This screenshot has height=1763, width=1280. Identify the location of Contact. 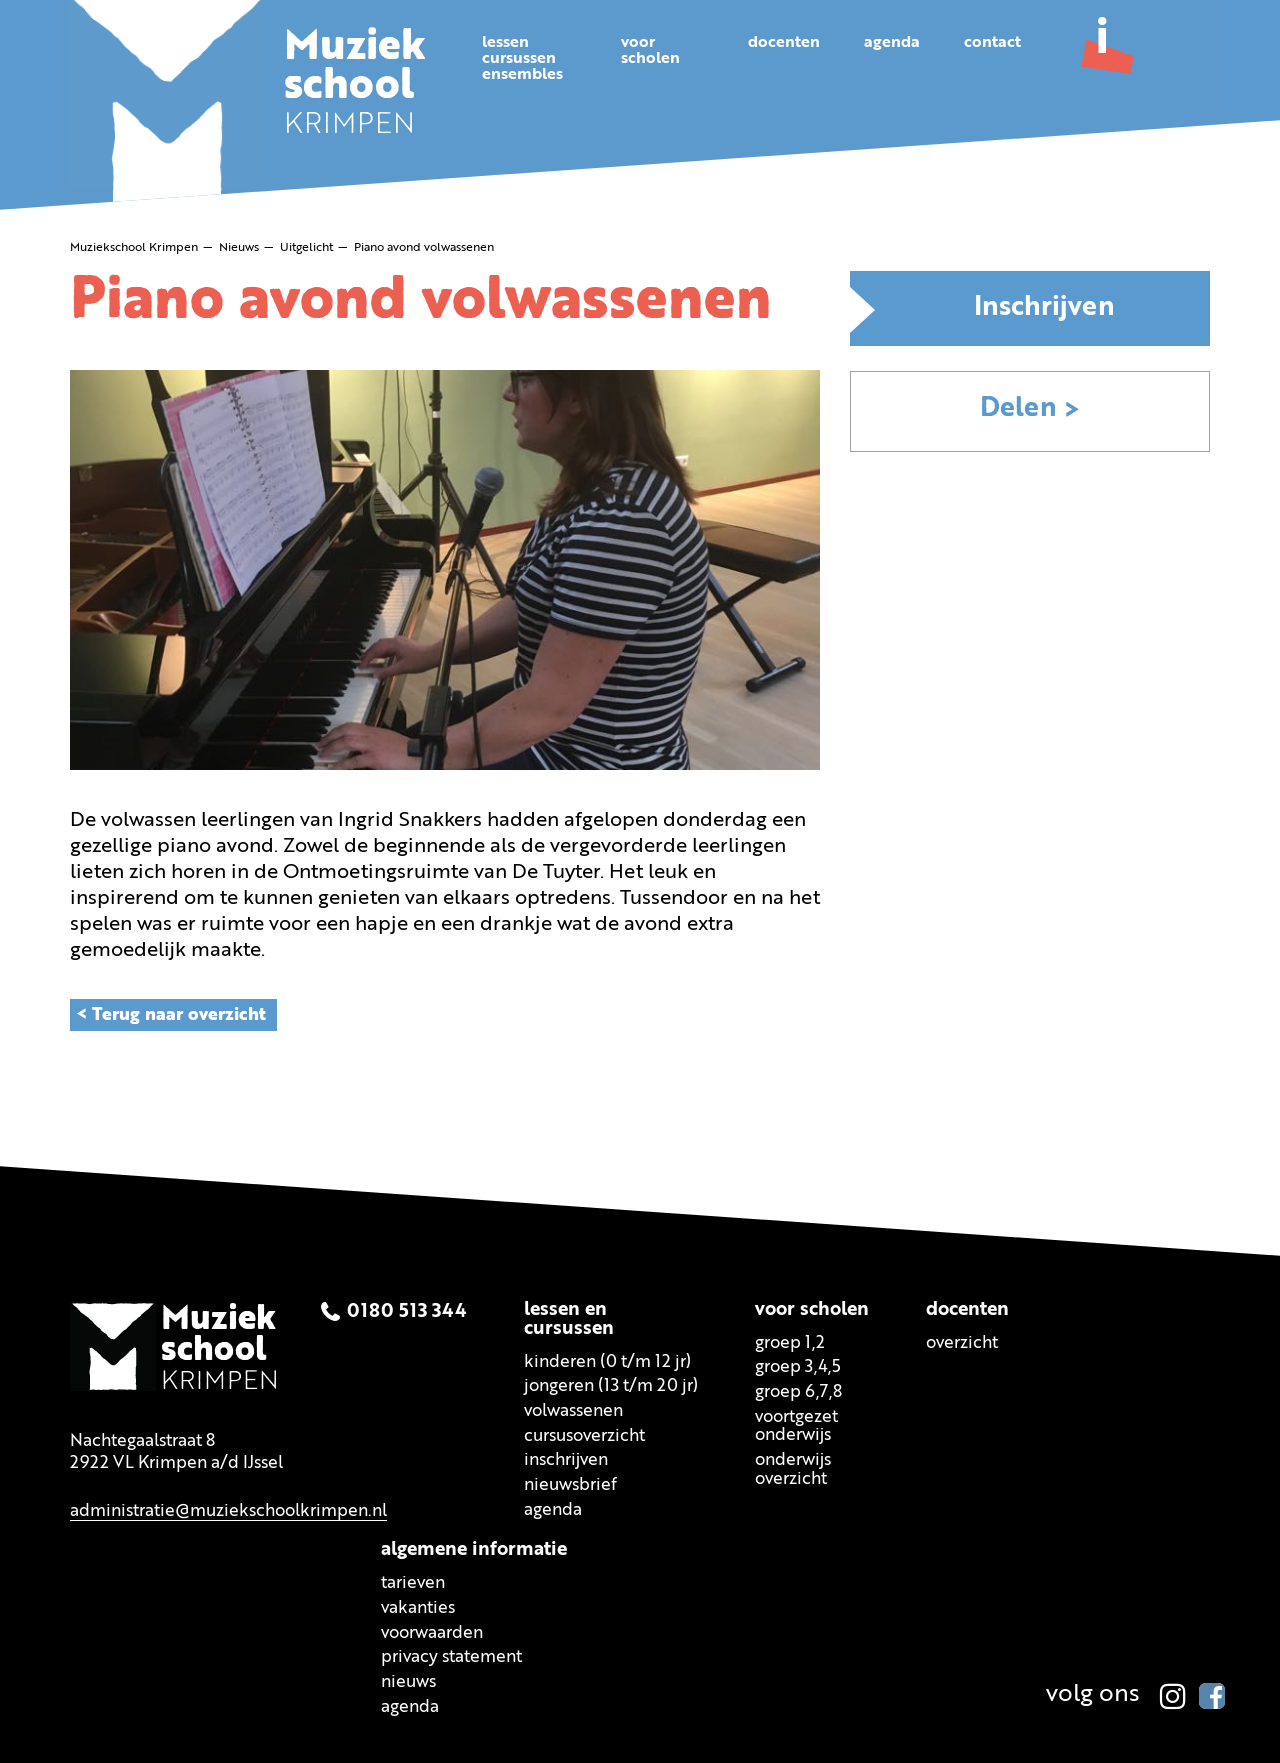
(992, 43).